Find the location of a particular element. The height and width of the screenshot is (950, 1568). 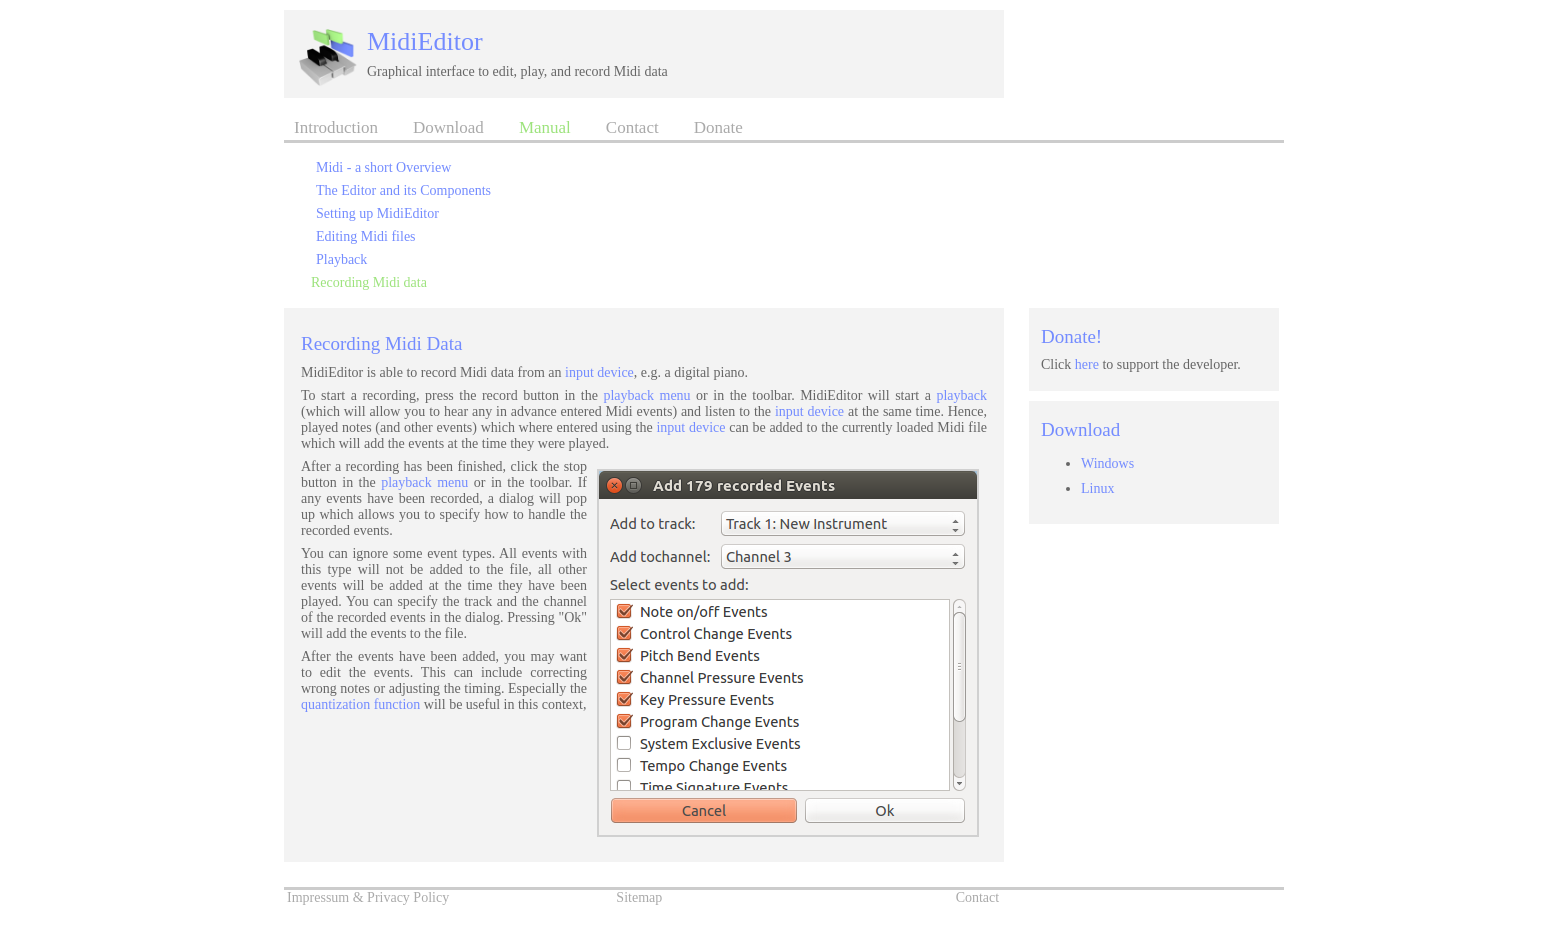

Manual is located at coordinates (545, 127).